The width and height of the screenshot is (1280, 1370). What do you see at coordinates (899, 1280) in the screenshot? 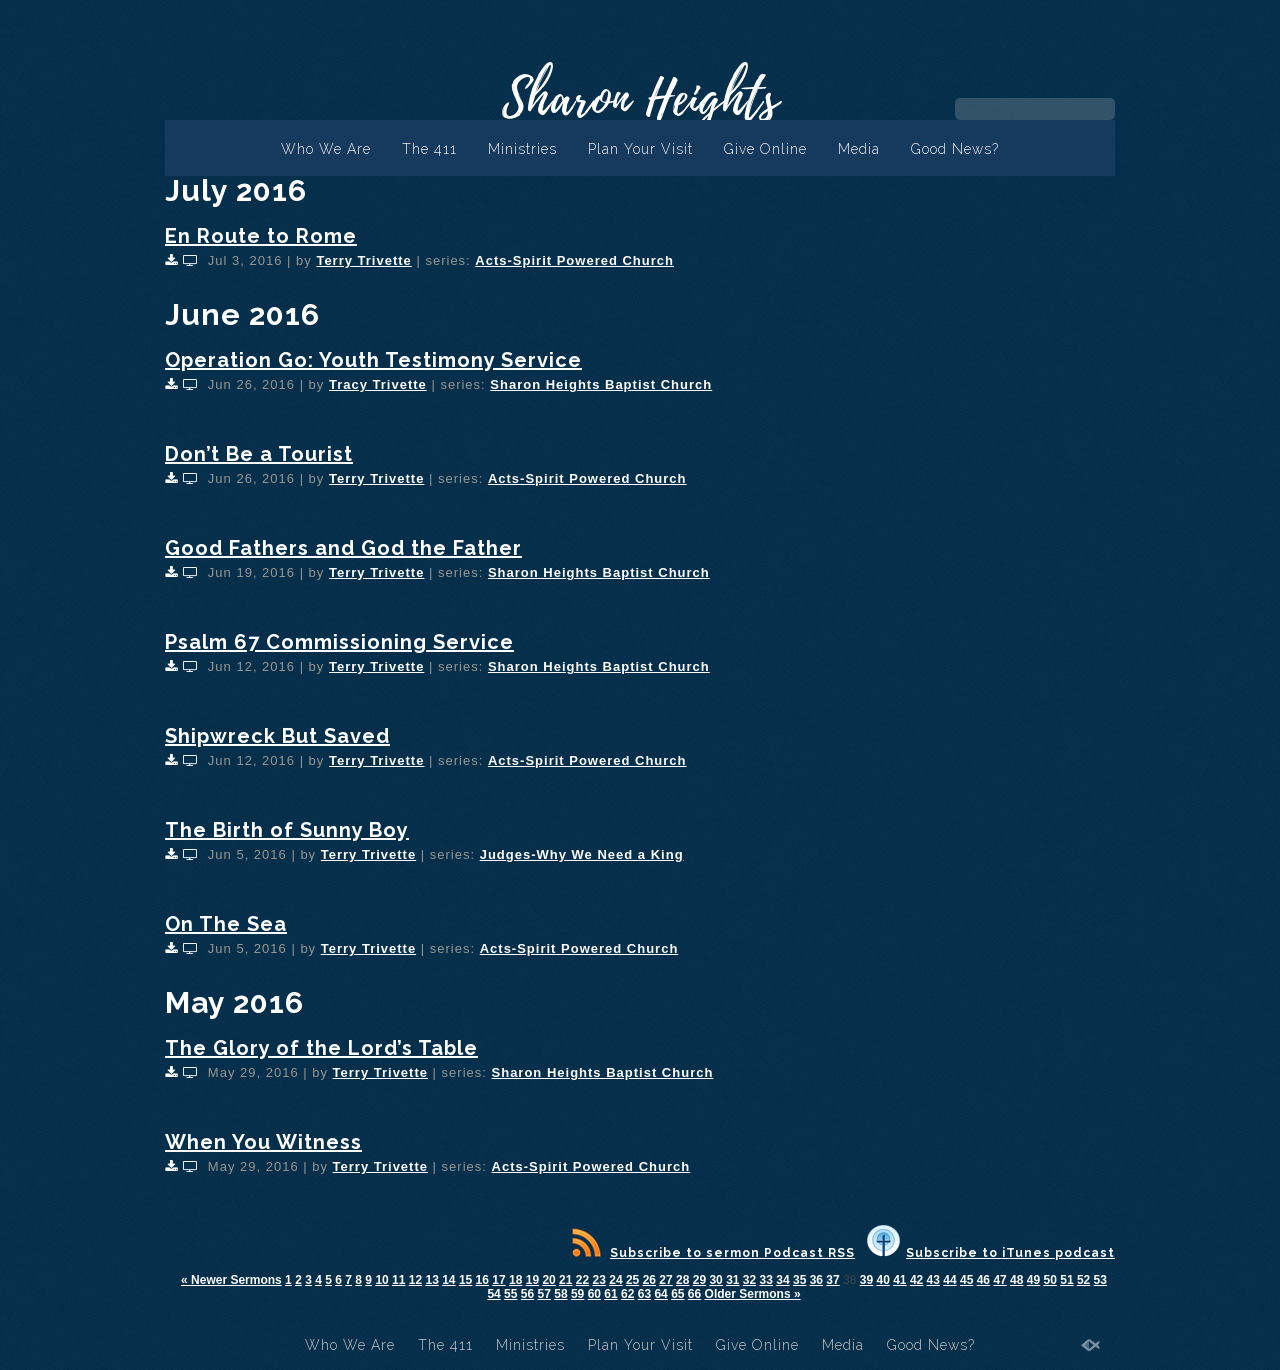
I see `41` at bounding box center [899, 1280].